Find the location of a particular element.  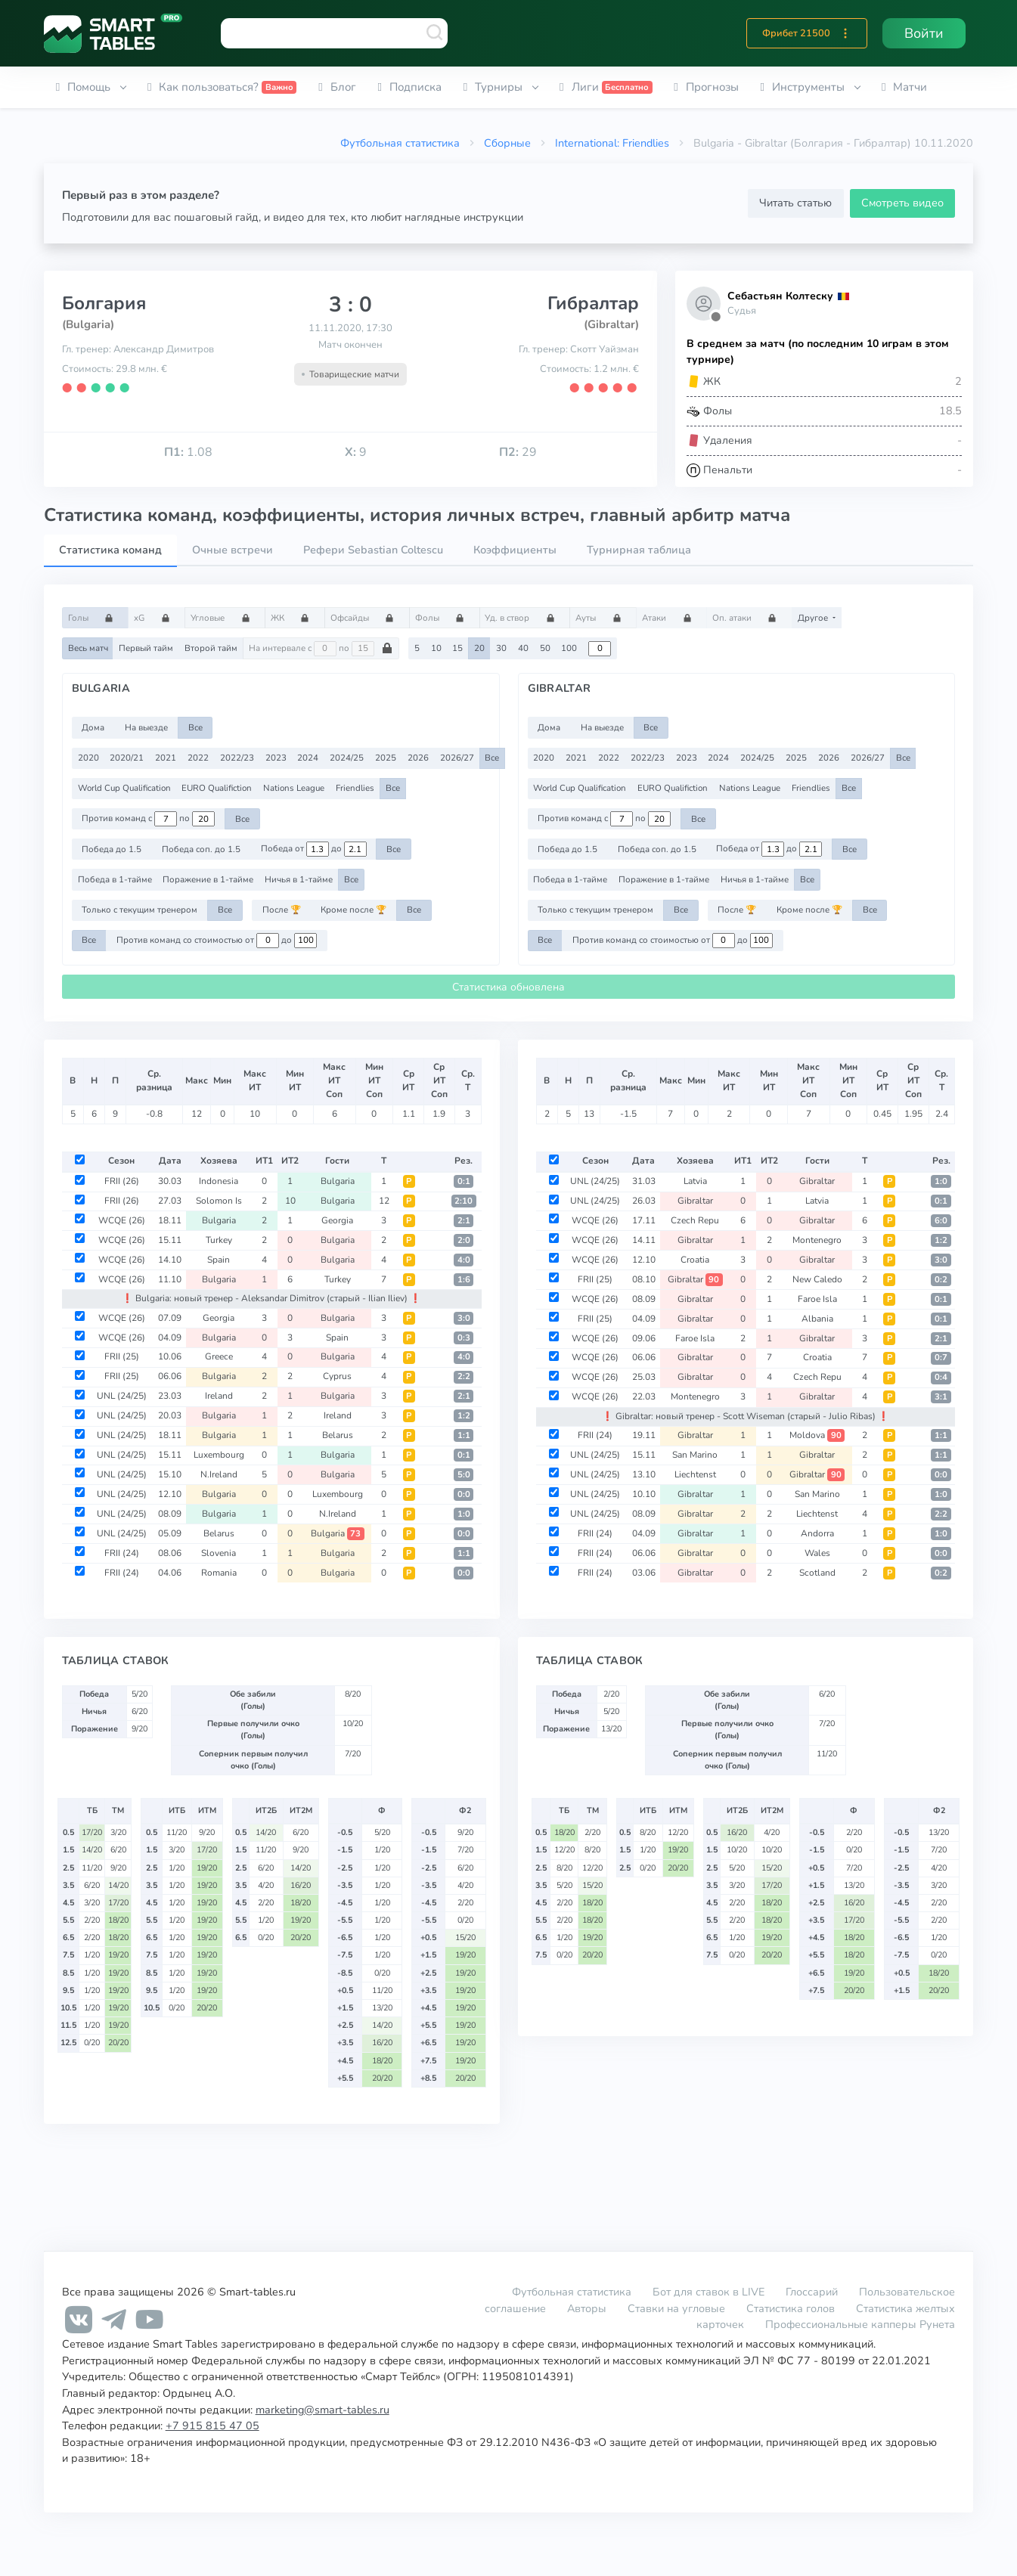

Сборные is located at coordinates (507, 142).